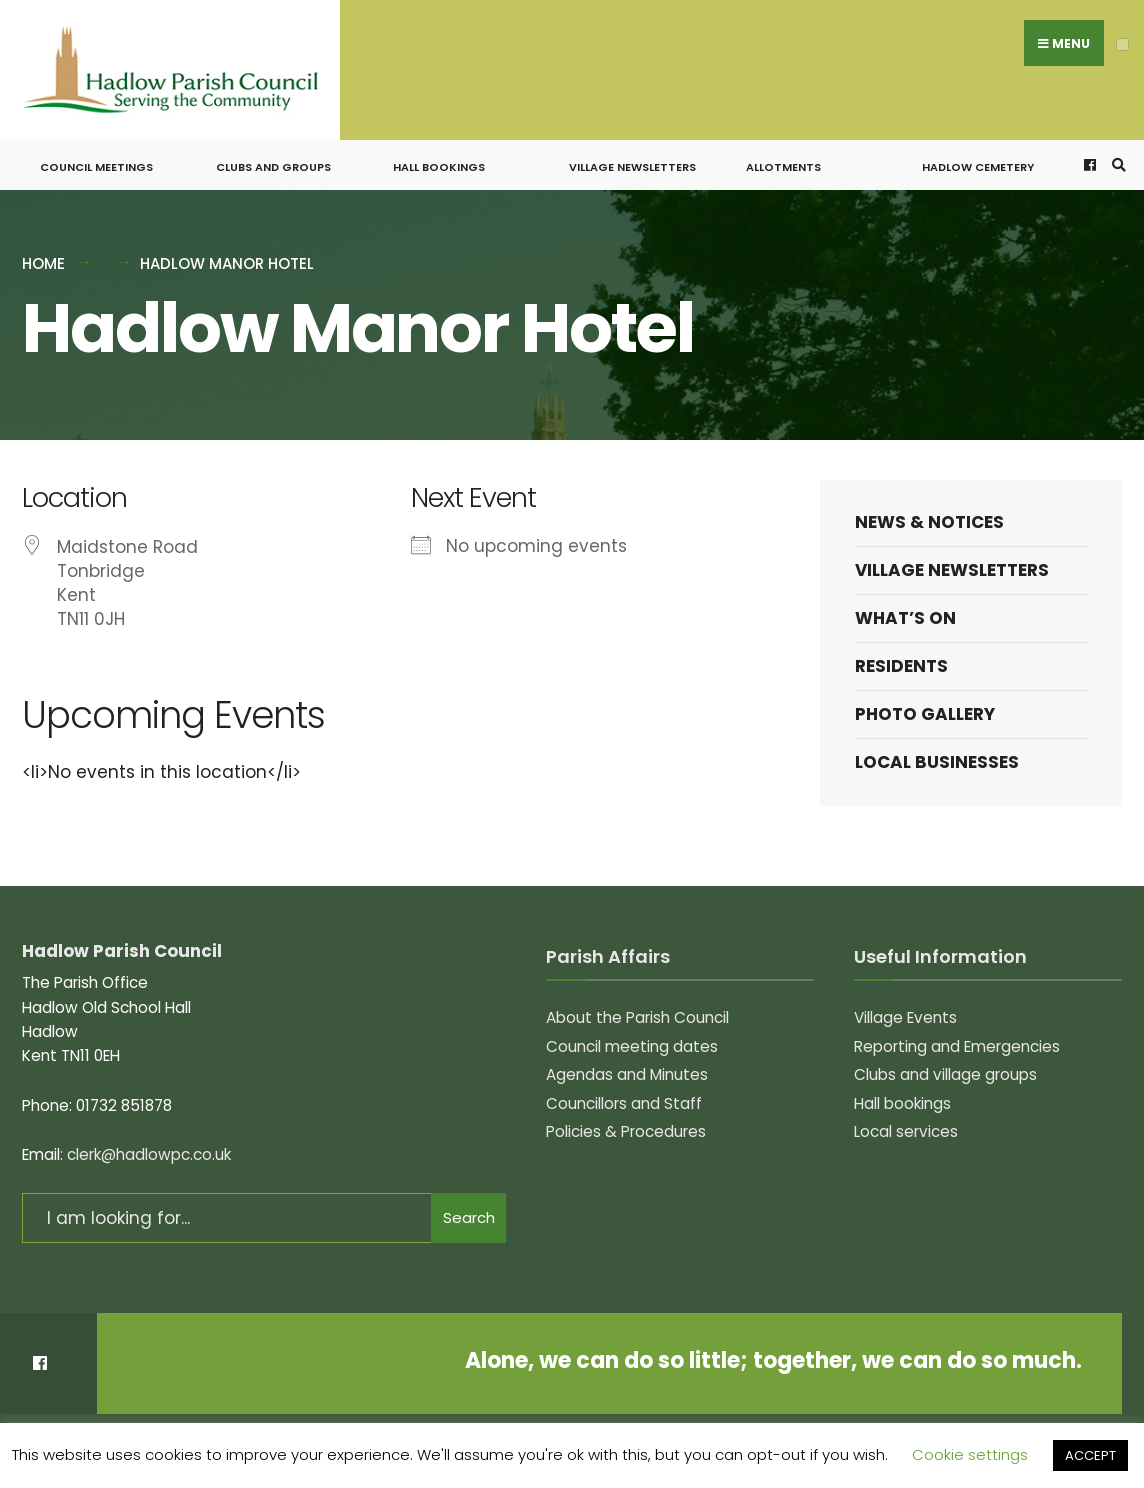 The width and height of the screenshot is (1144, 1488). Describe the element at coordinates (149, 1143) in the screenshot. I see `clerk@hadlowpc.co.uk` at that location.